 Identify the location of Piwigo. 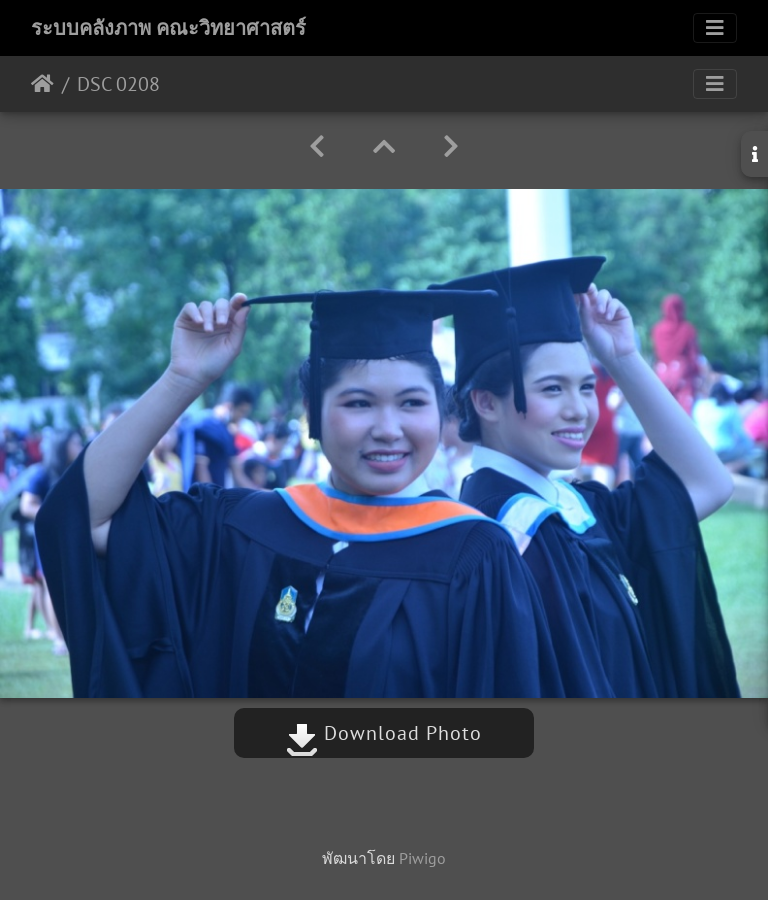
(422, 858).